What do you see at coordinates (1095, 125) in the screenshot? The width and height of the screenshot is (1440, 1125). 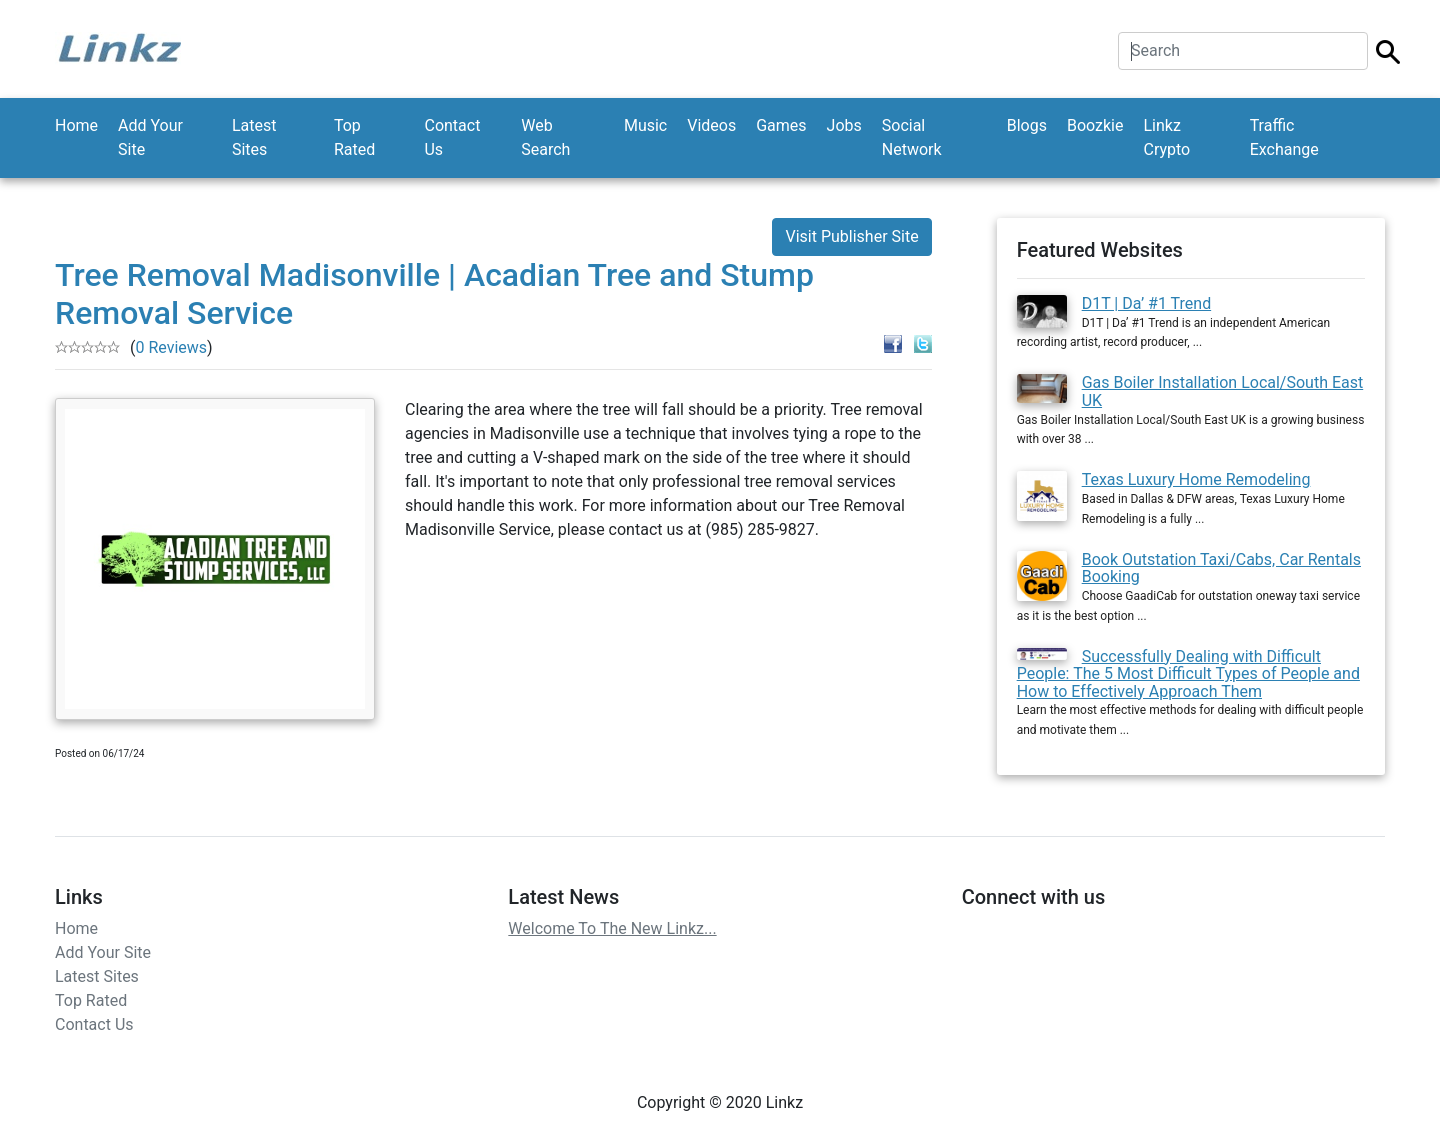 I see `Boozkie` at bounding box center [1095, 125].